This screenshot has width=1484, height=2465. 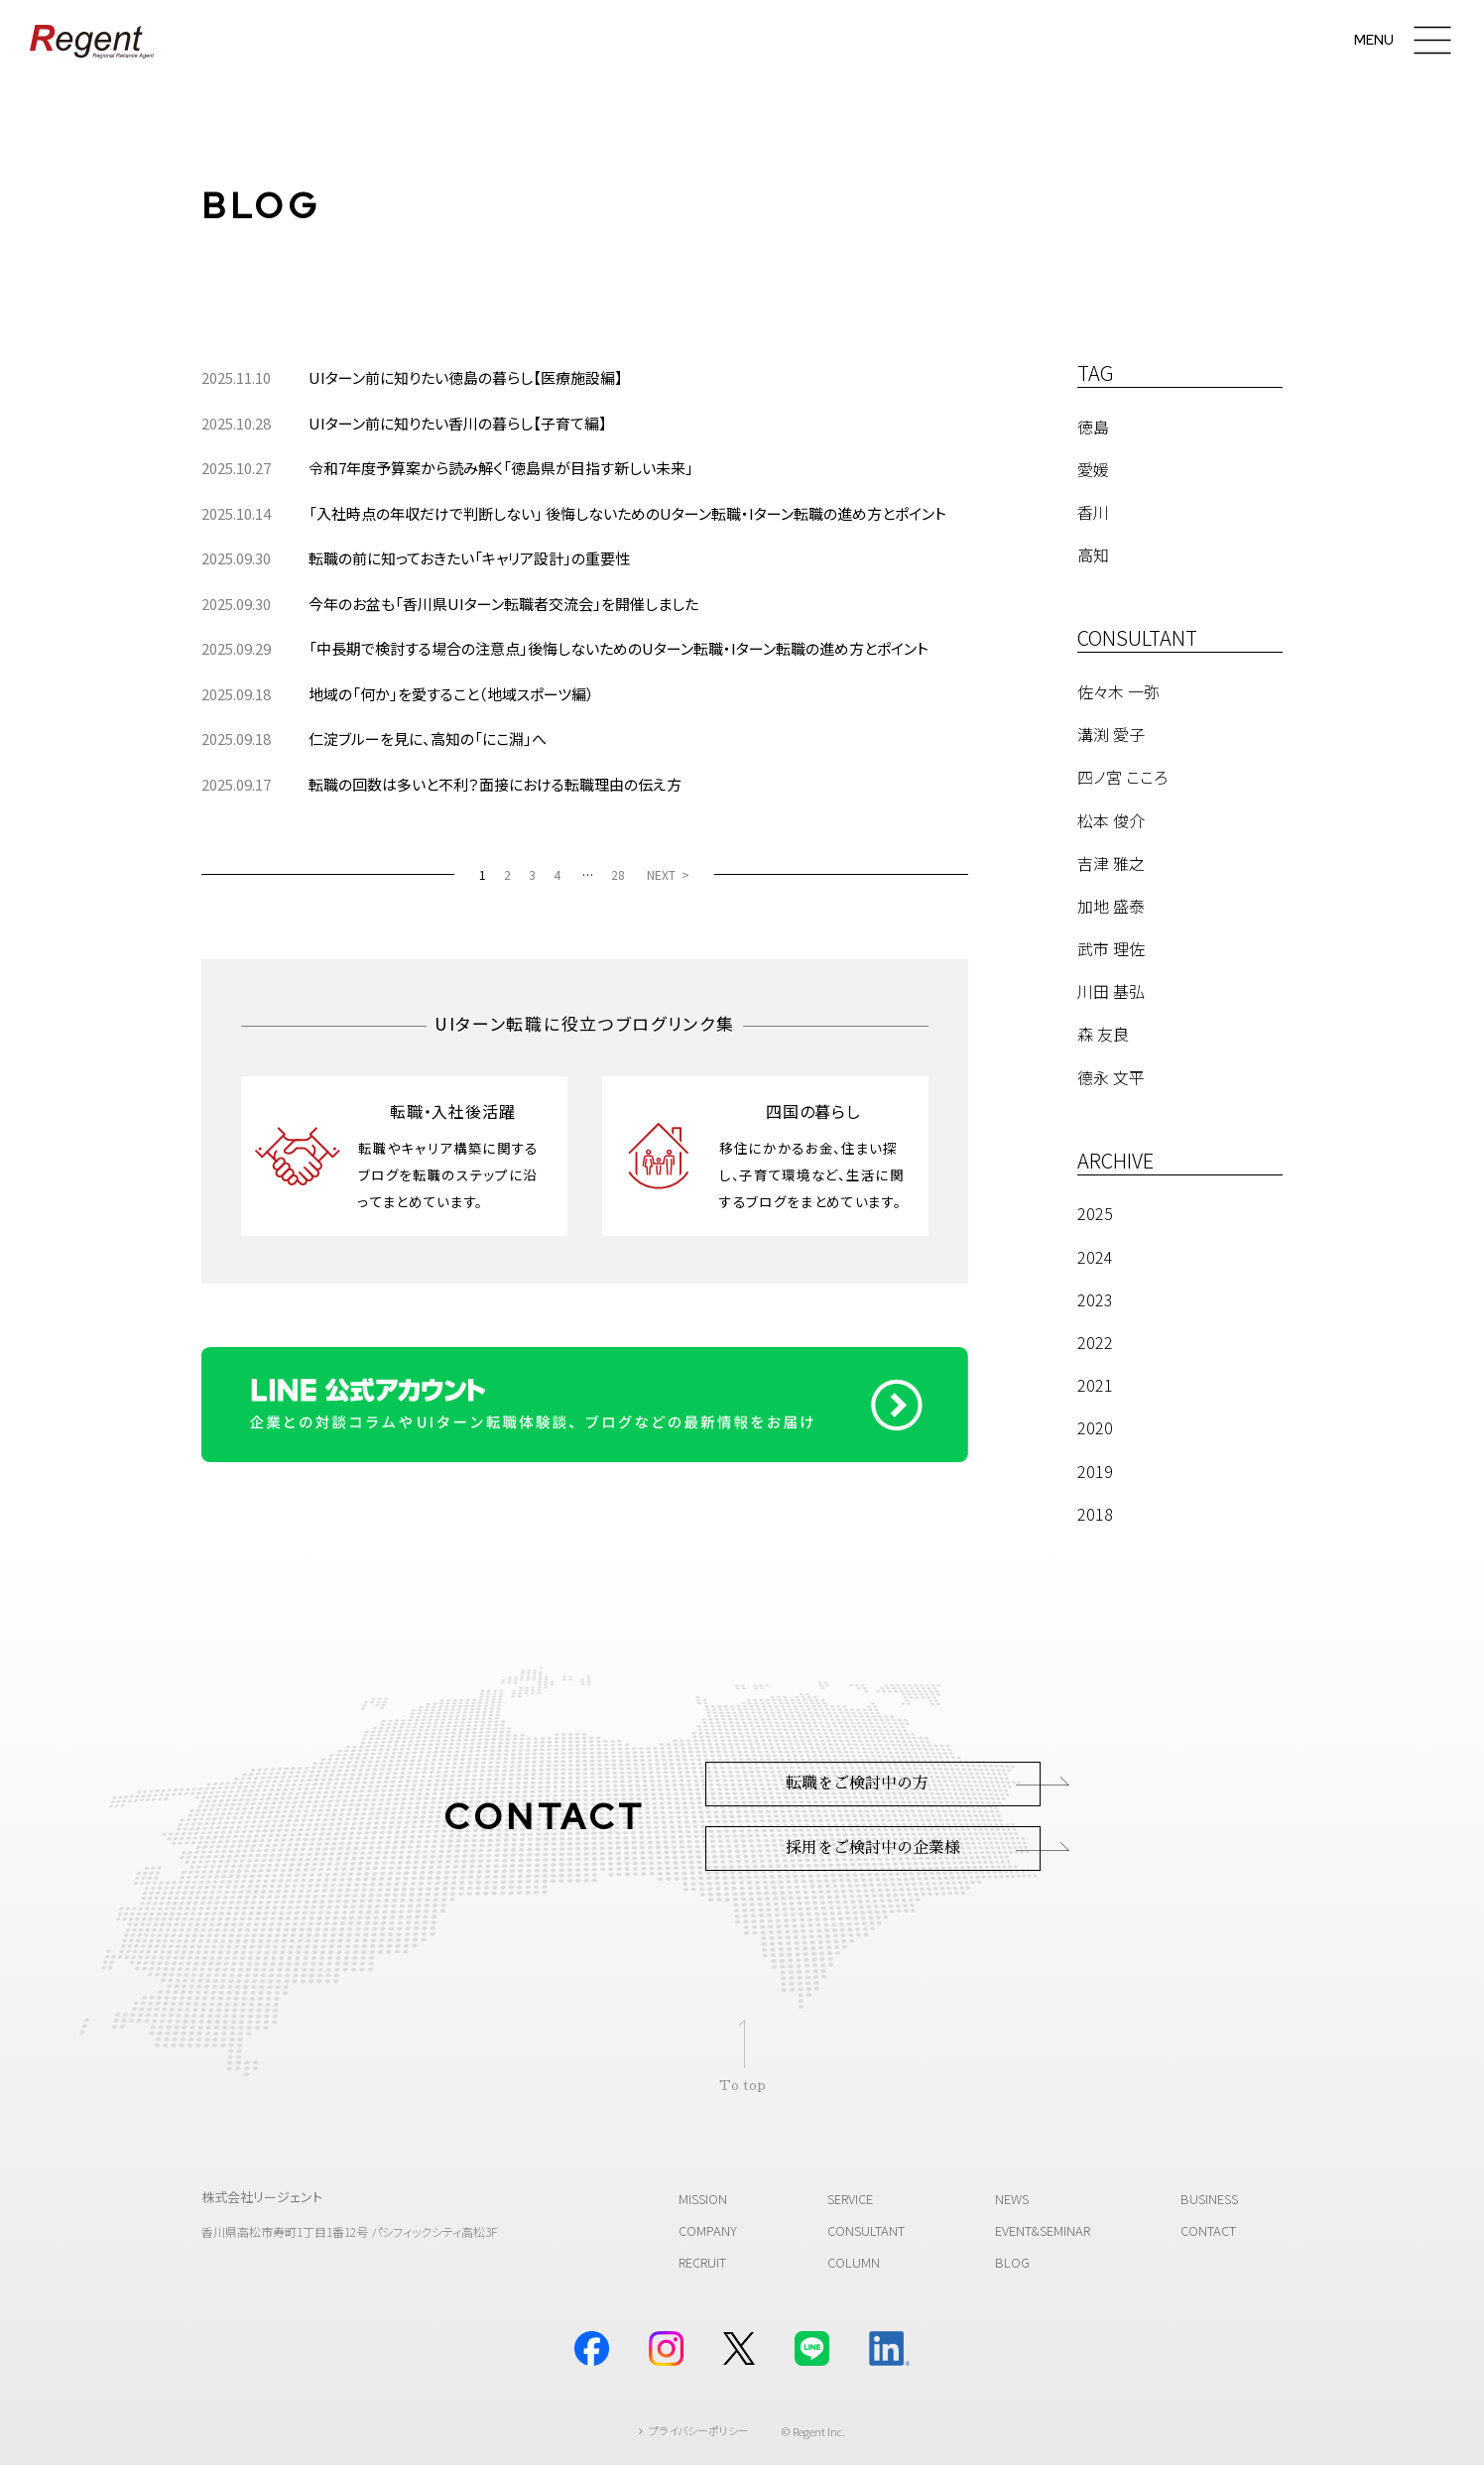 I want to click on 森 友良, so click(x=1103, y=1034).